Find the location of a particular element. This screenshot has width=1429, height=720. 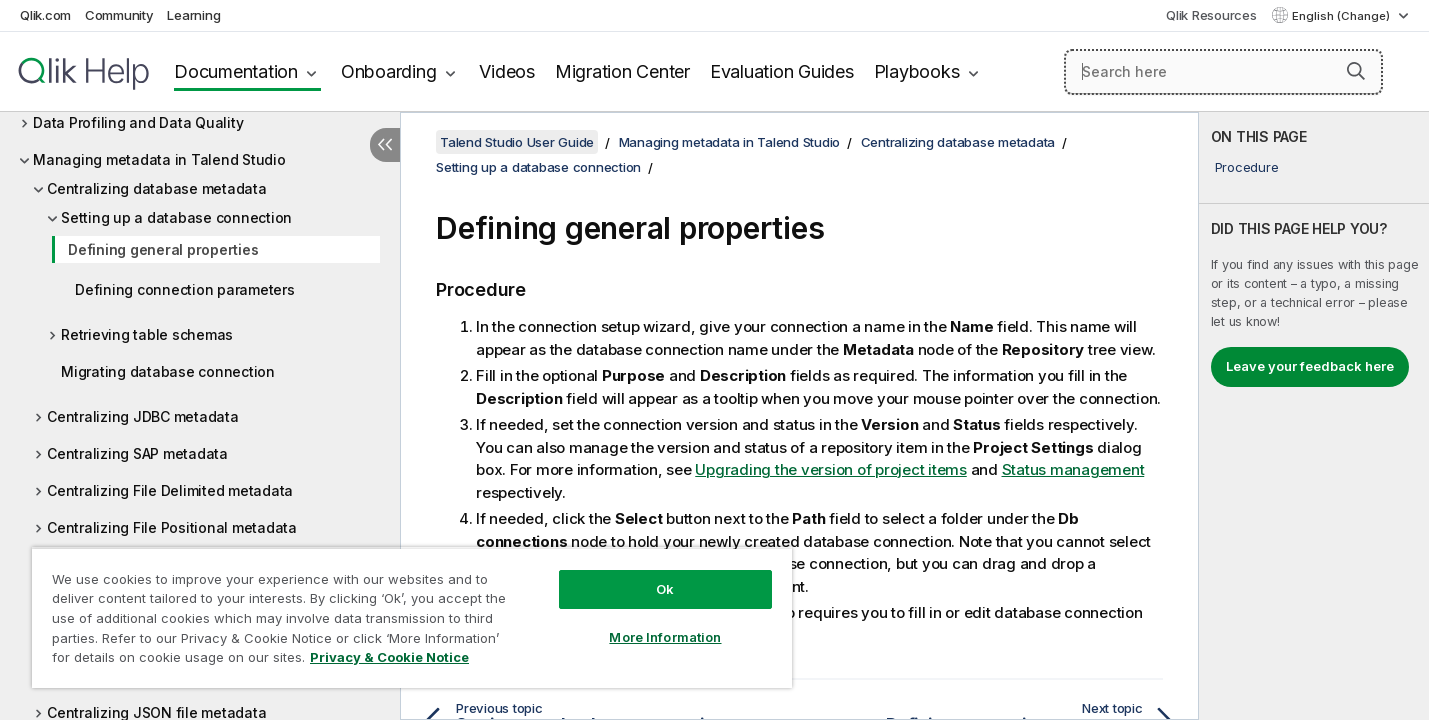

Documentation is located at coordinates (236, 71).